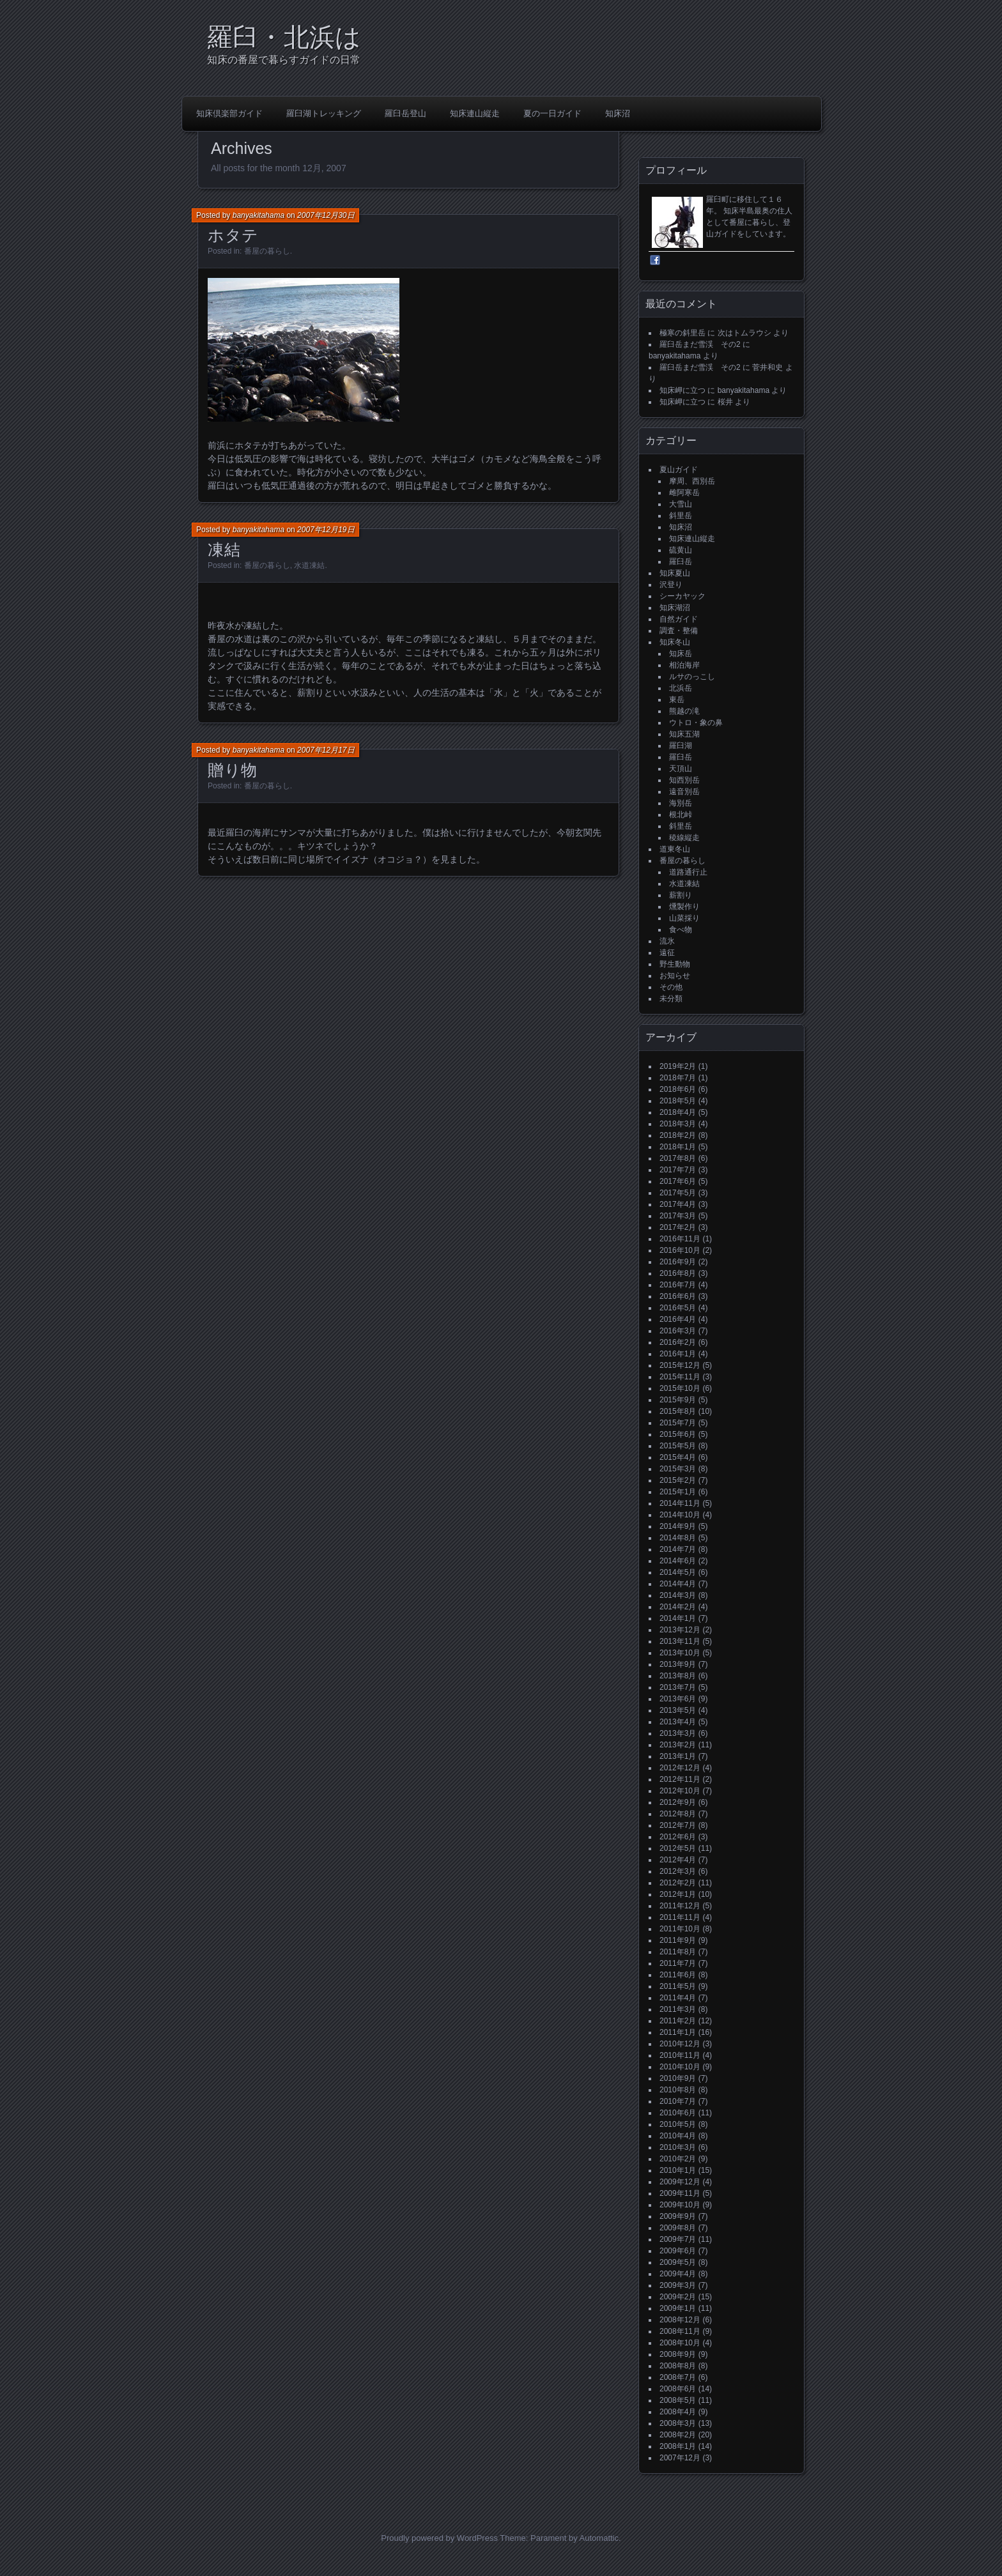 This screenshot has width=1002, height=2576. What do you see at coordinates (677, 2296) in the screenshot?
I see `2009年2月` at bounding box center [677, 2296].